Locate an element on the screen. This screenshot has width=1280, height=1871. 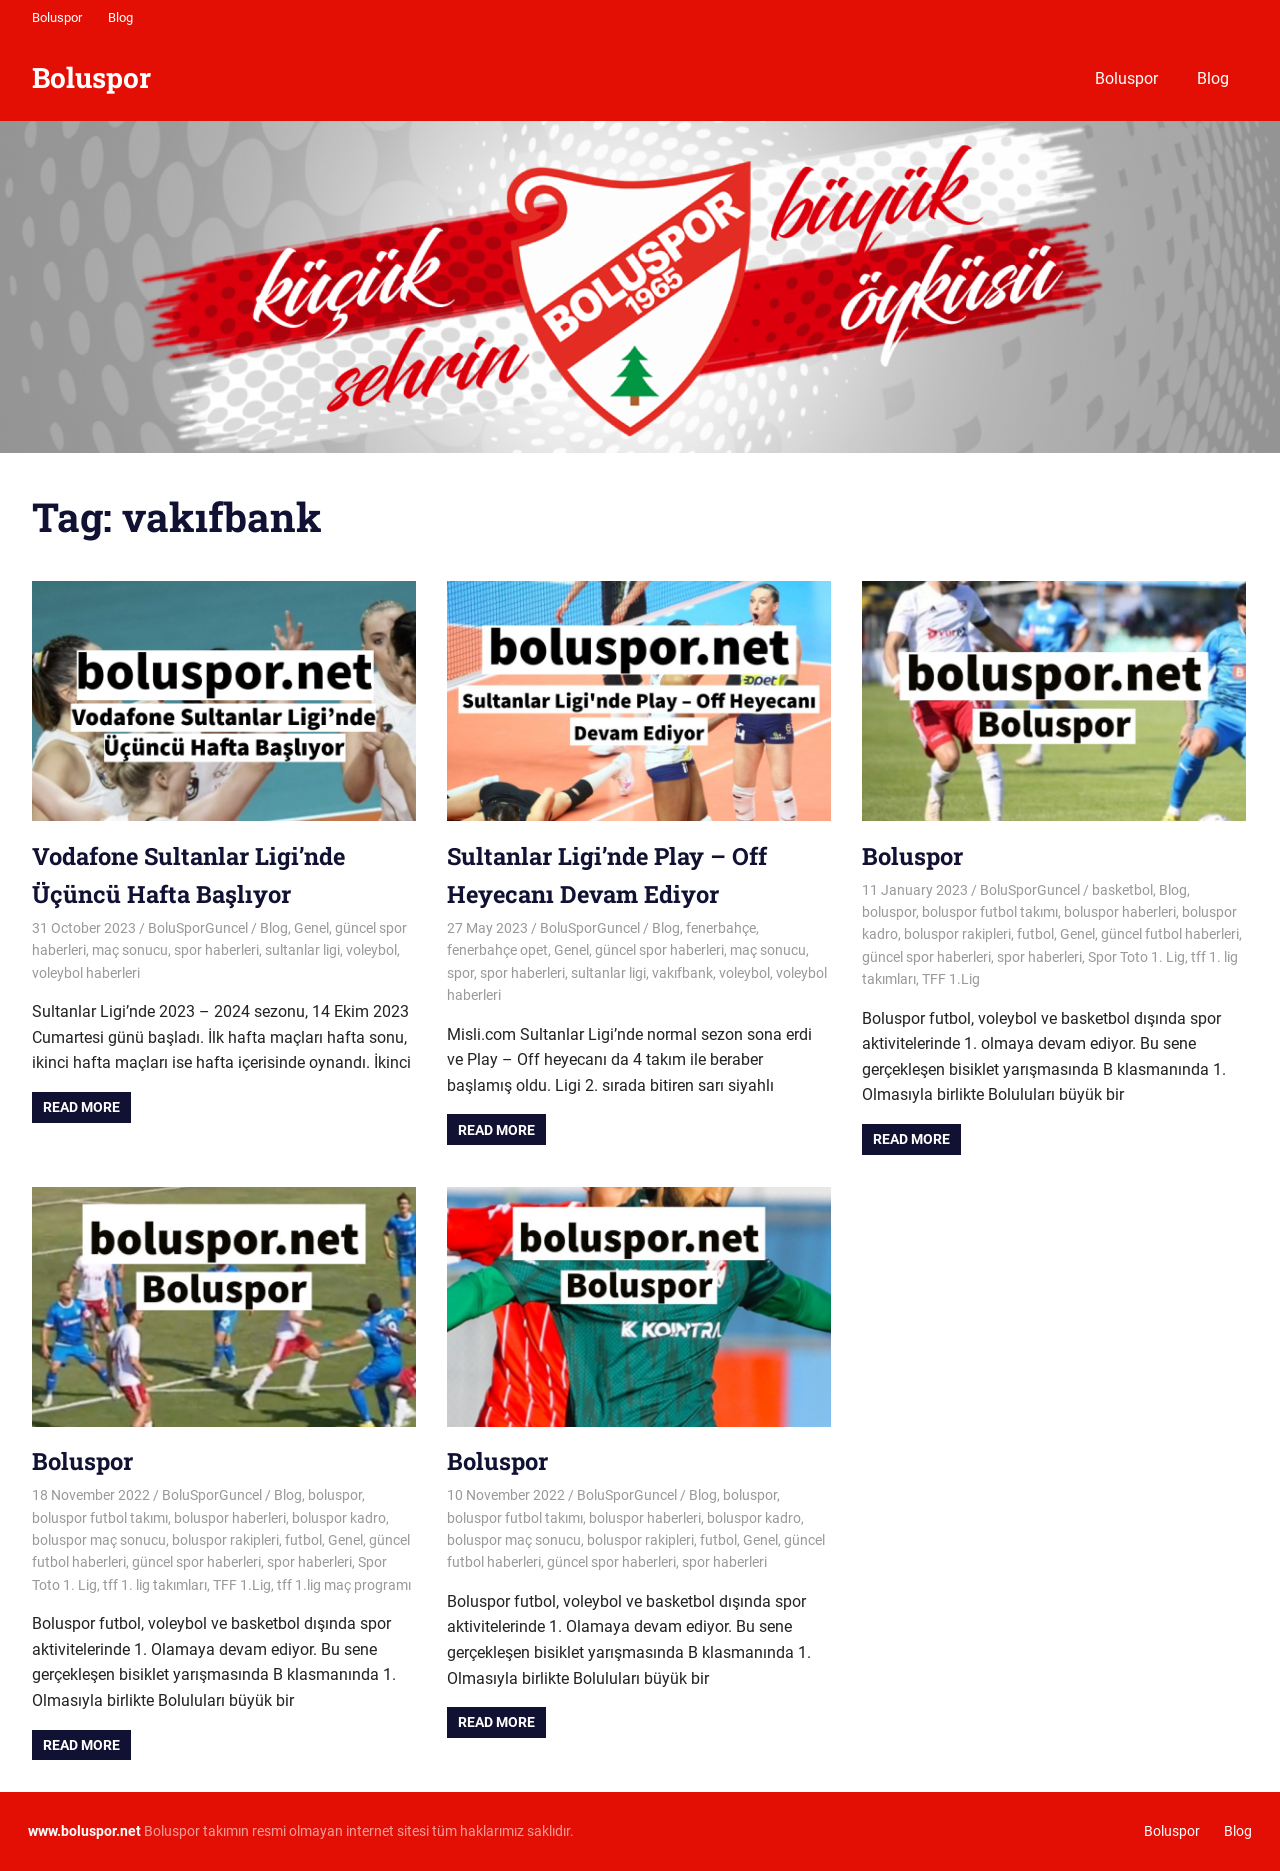
futbol is located at coordinates (1035, 934).